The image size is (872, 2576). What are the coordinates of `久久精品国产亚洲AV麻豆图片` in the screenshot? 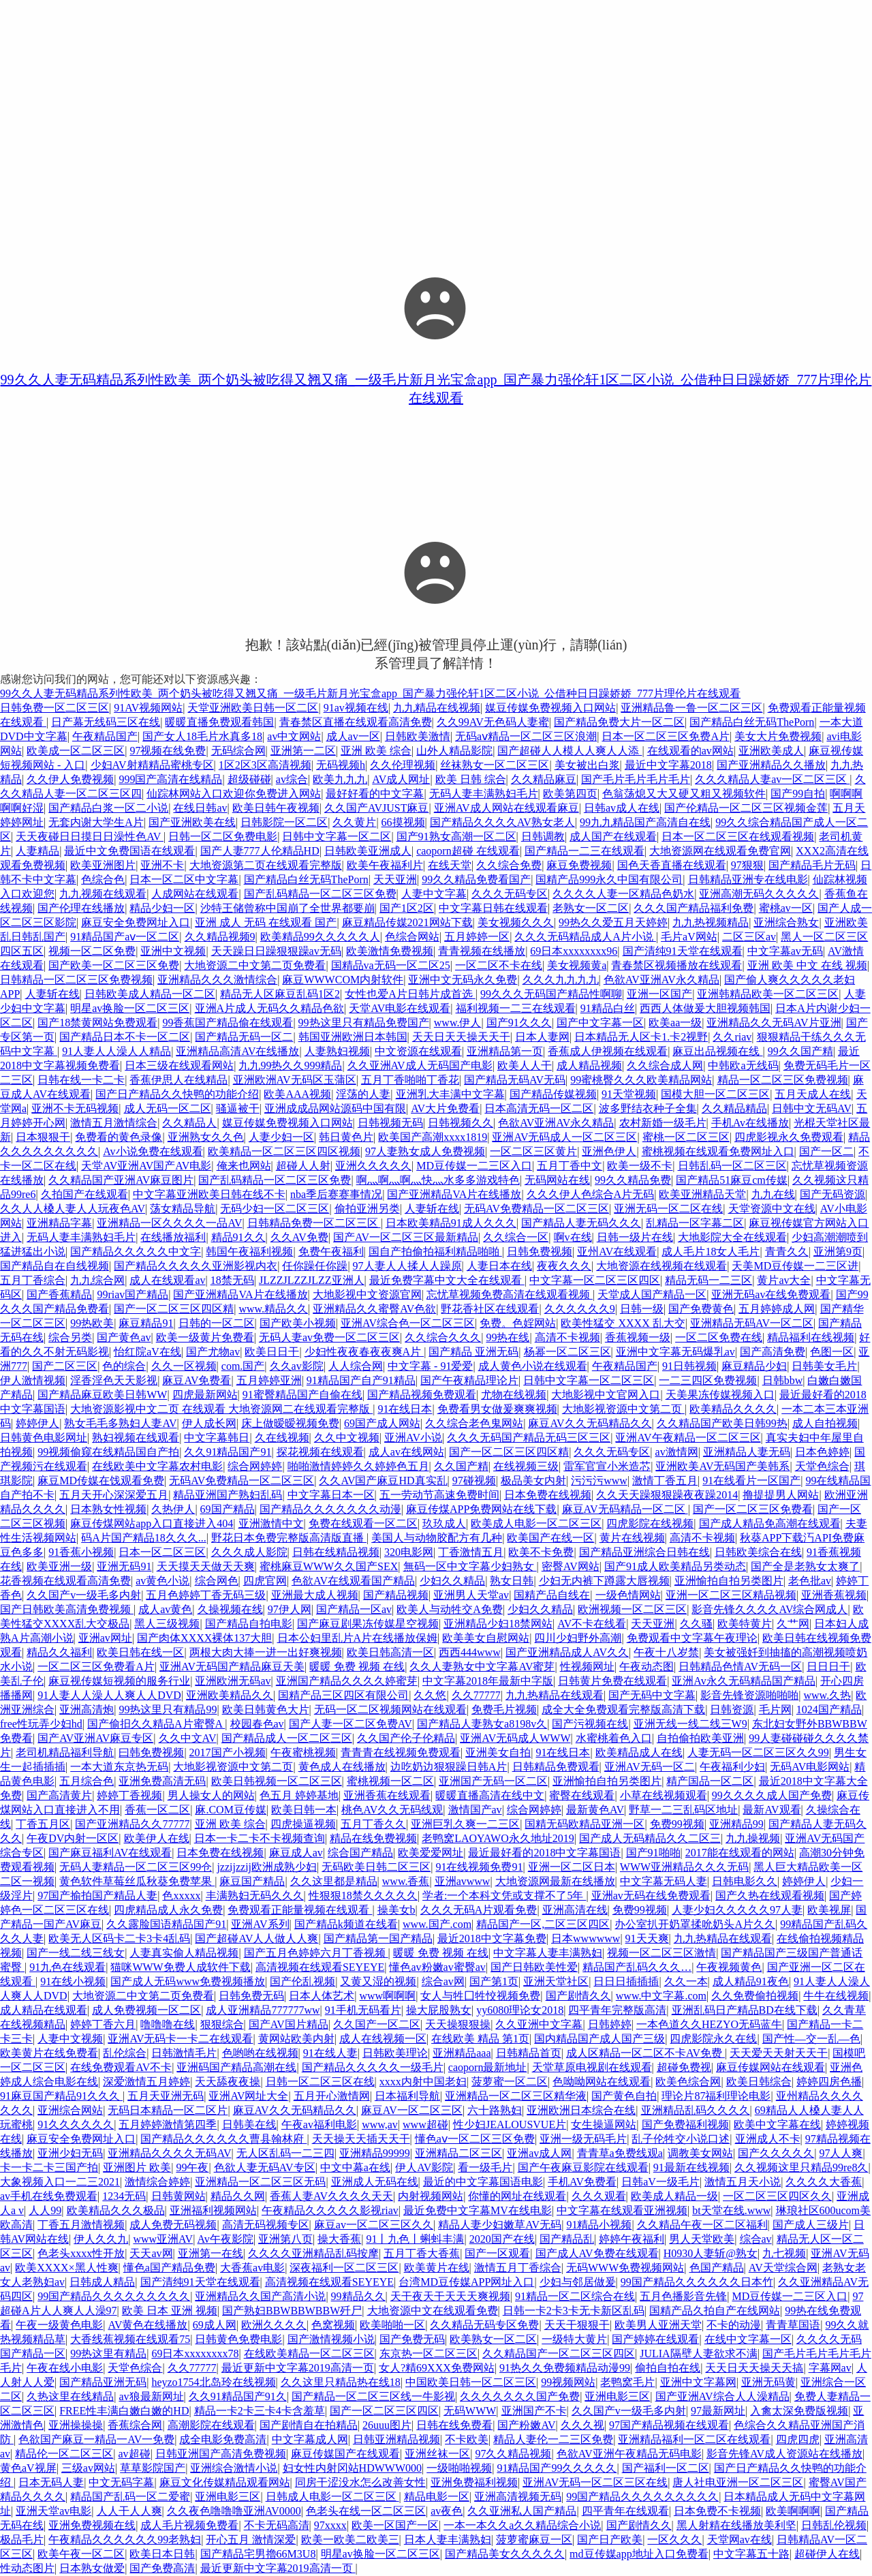 It's located at (120, 1180).